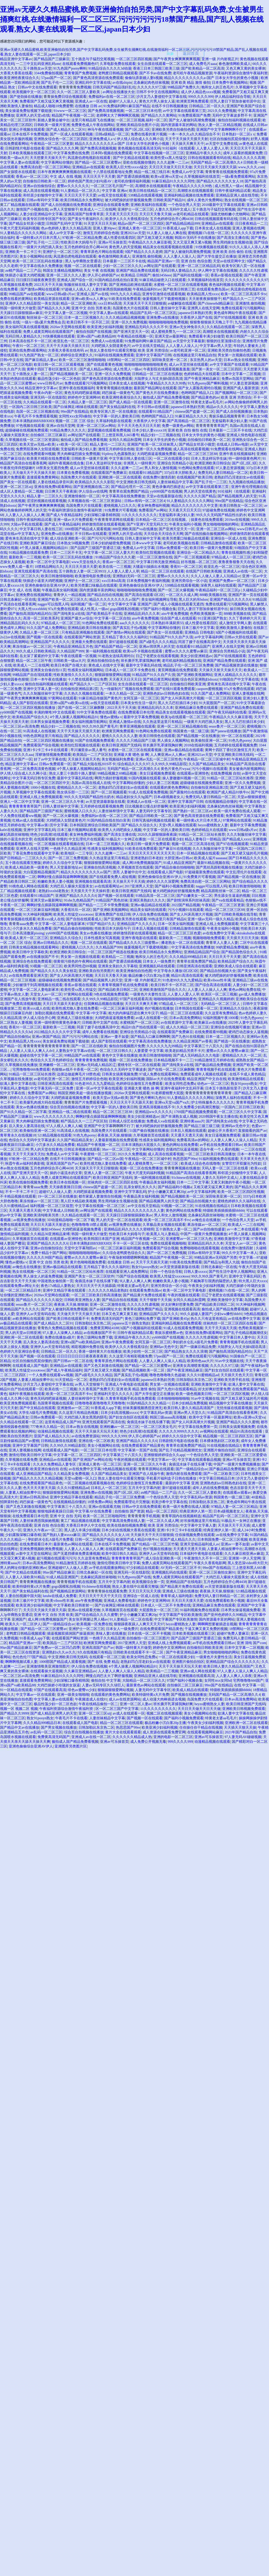 The image size is (269, 2576). I want to click on 97人妻人人澡爽人人精品, so click(62, 1333).